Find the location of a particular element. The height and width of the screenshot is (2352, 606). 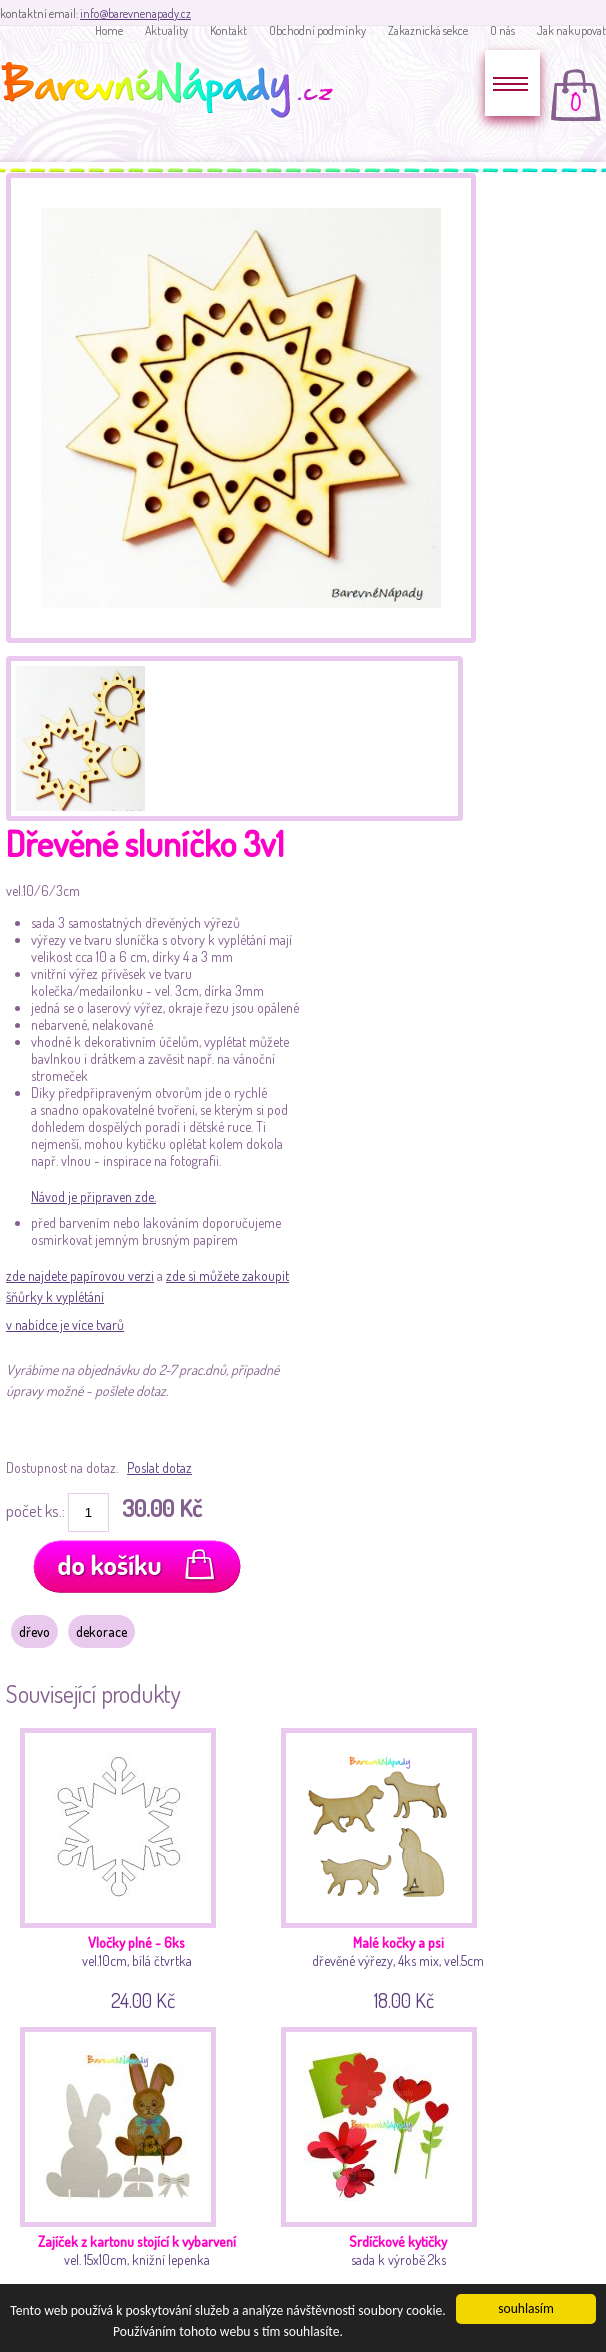

zde najdete papírovou verzi is located at coordinates (80, 1275).